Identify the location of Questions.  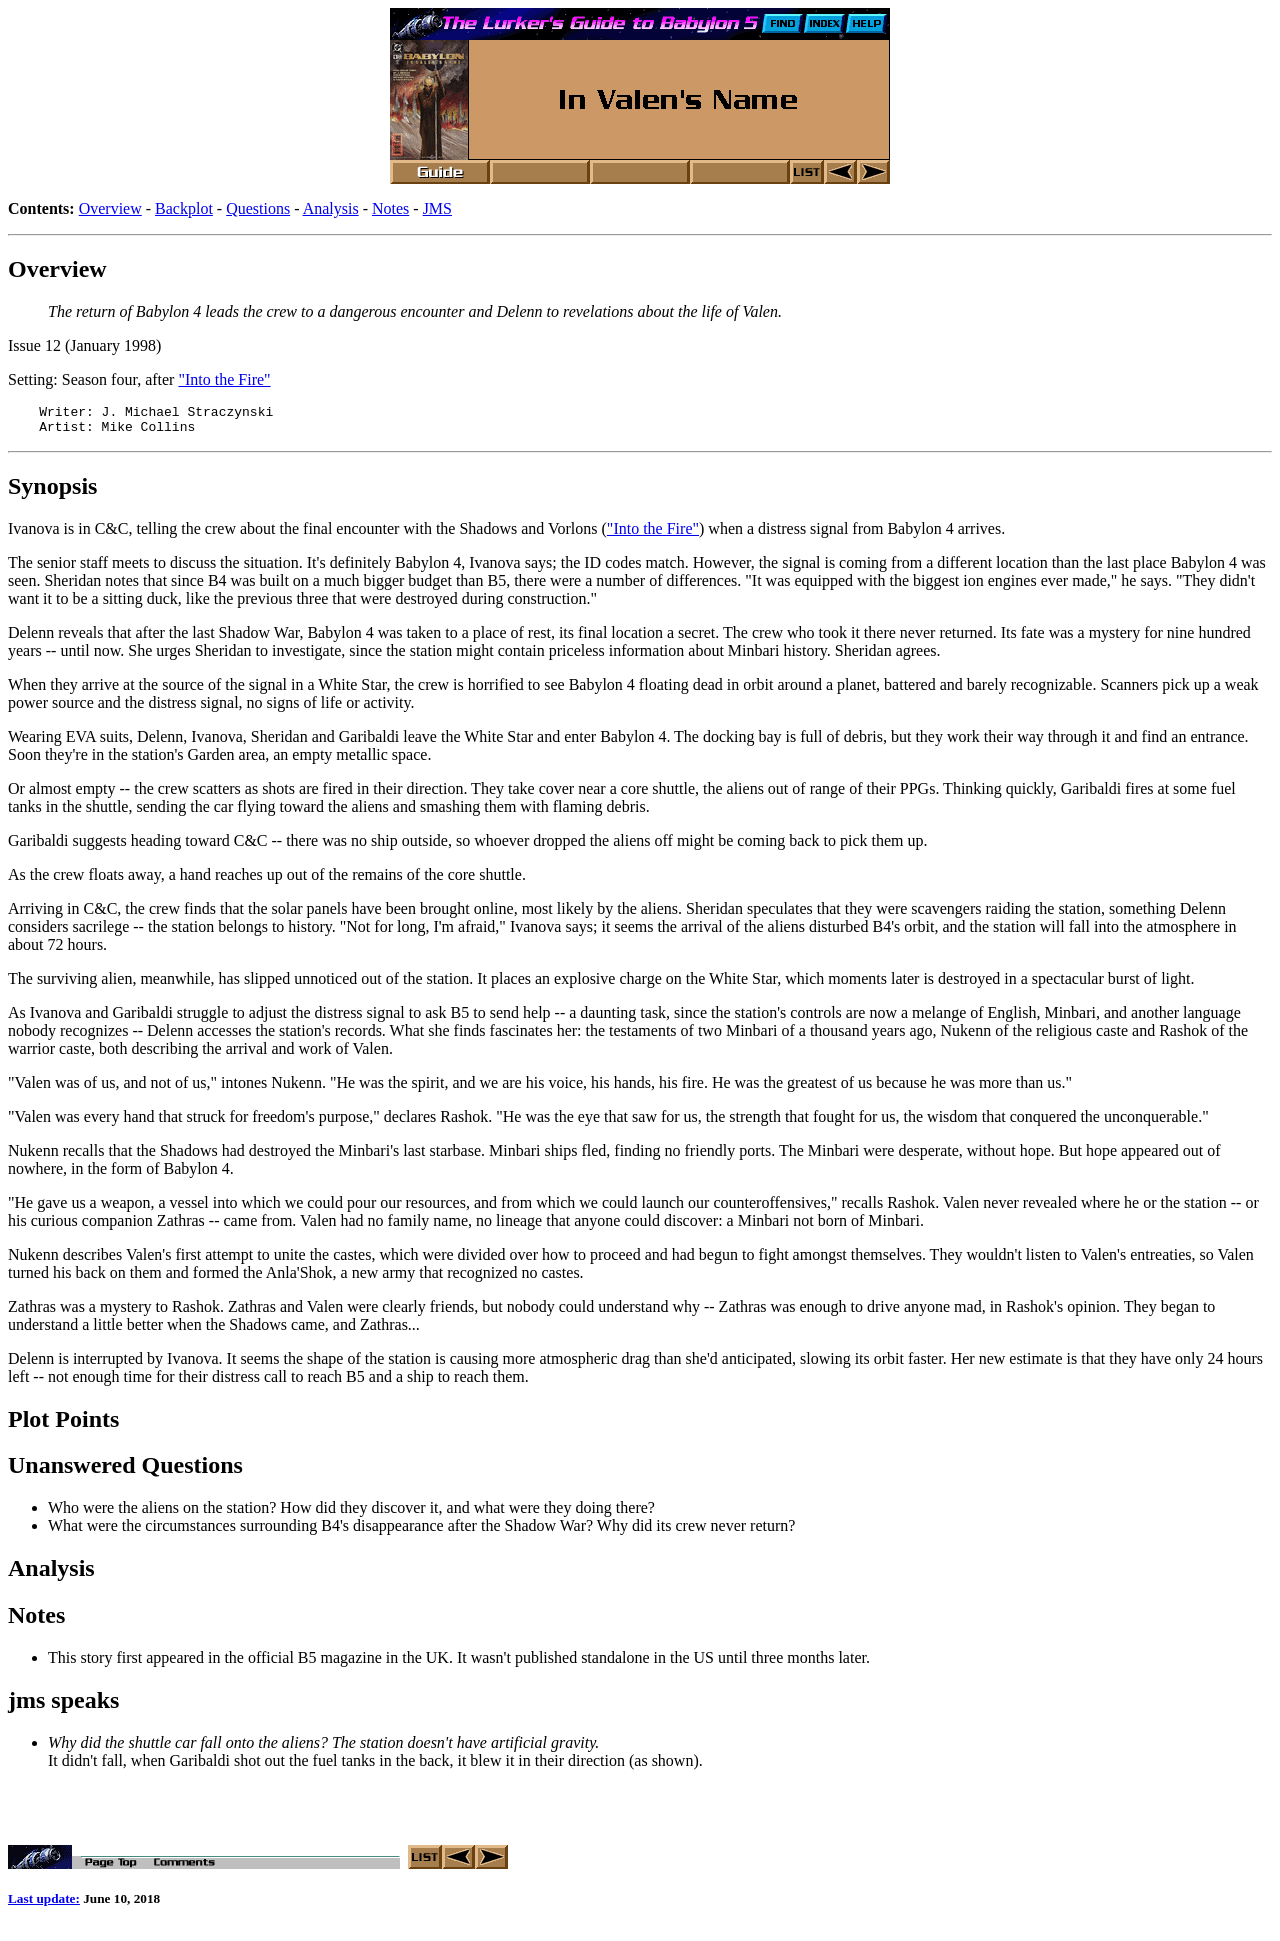
(258, 208).